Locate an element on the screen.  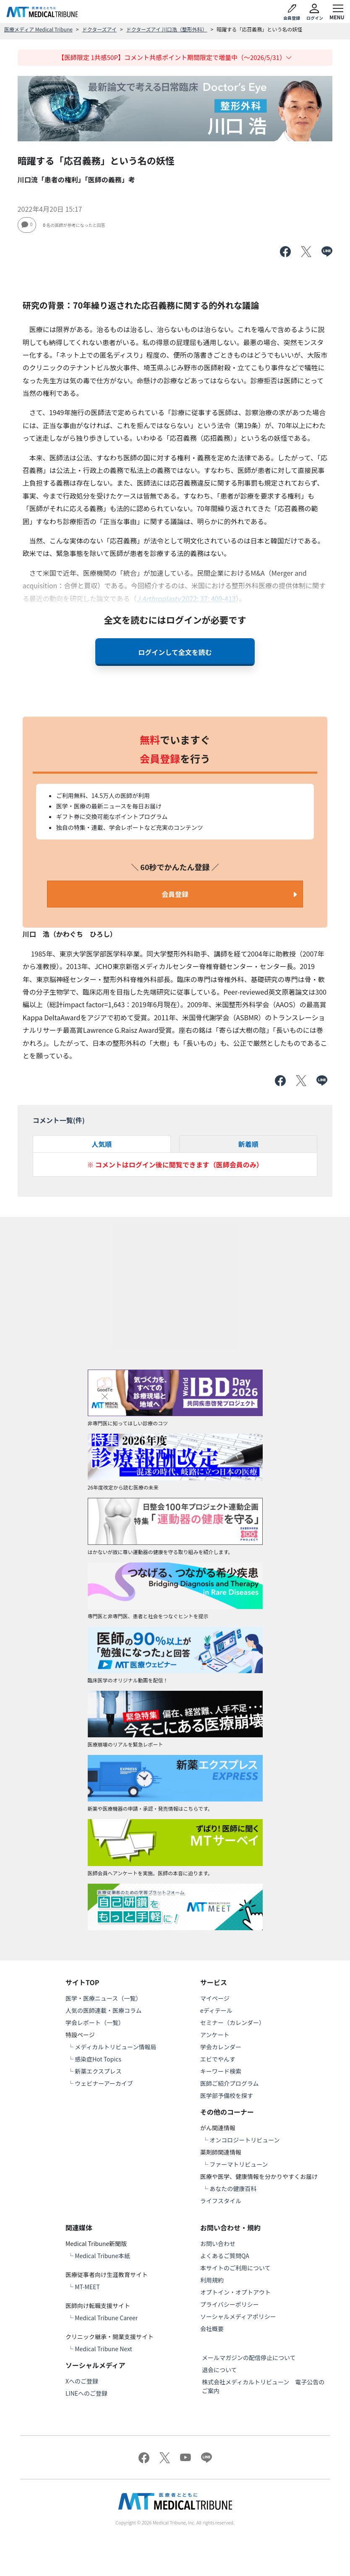
人気の医師連載・医療コラム is located at coordinates (103, 2010).